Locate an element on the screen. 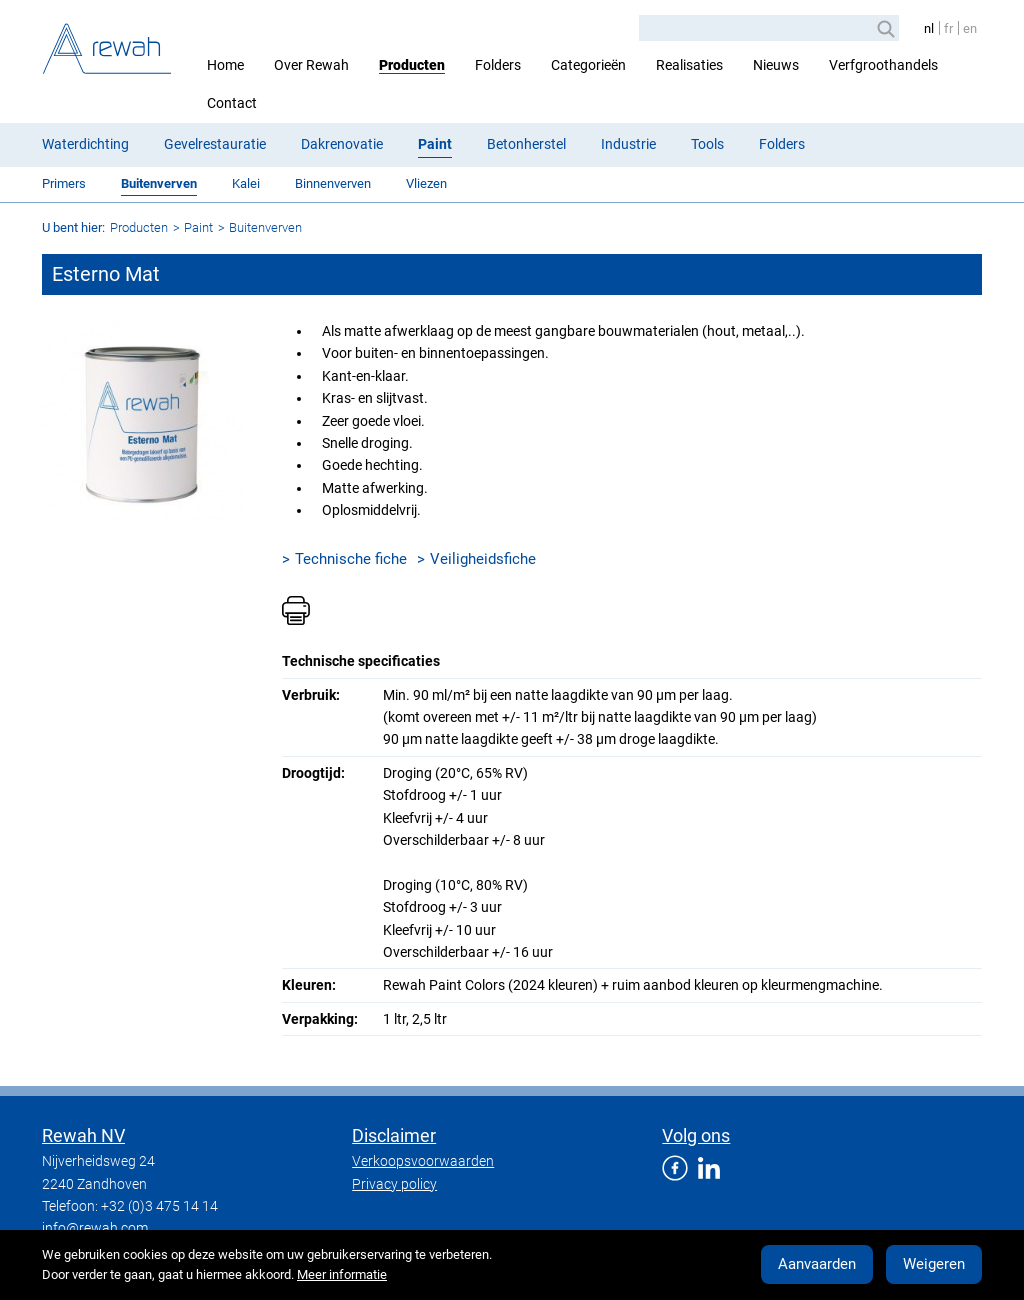 The image size is (1024, 1300). Buitenverven is located at coordinates (159, 183).